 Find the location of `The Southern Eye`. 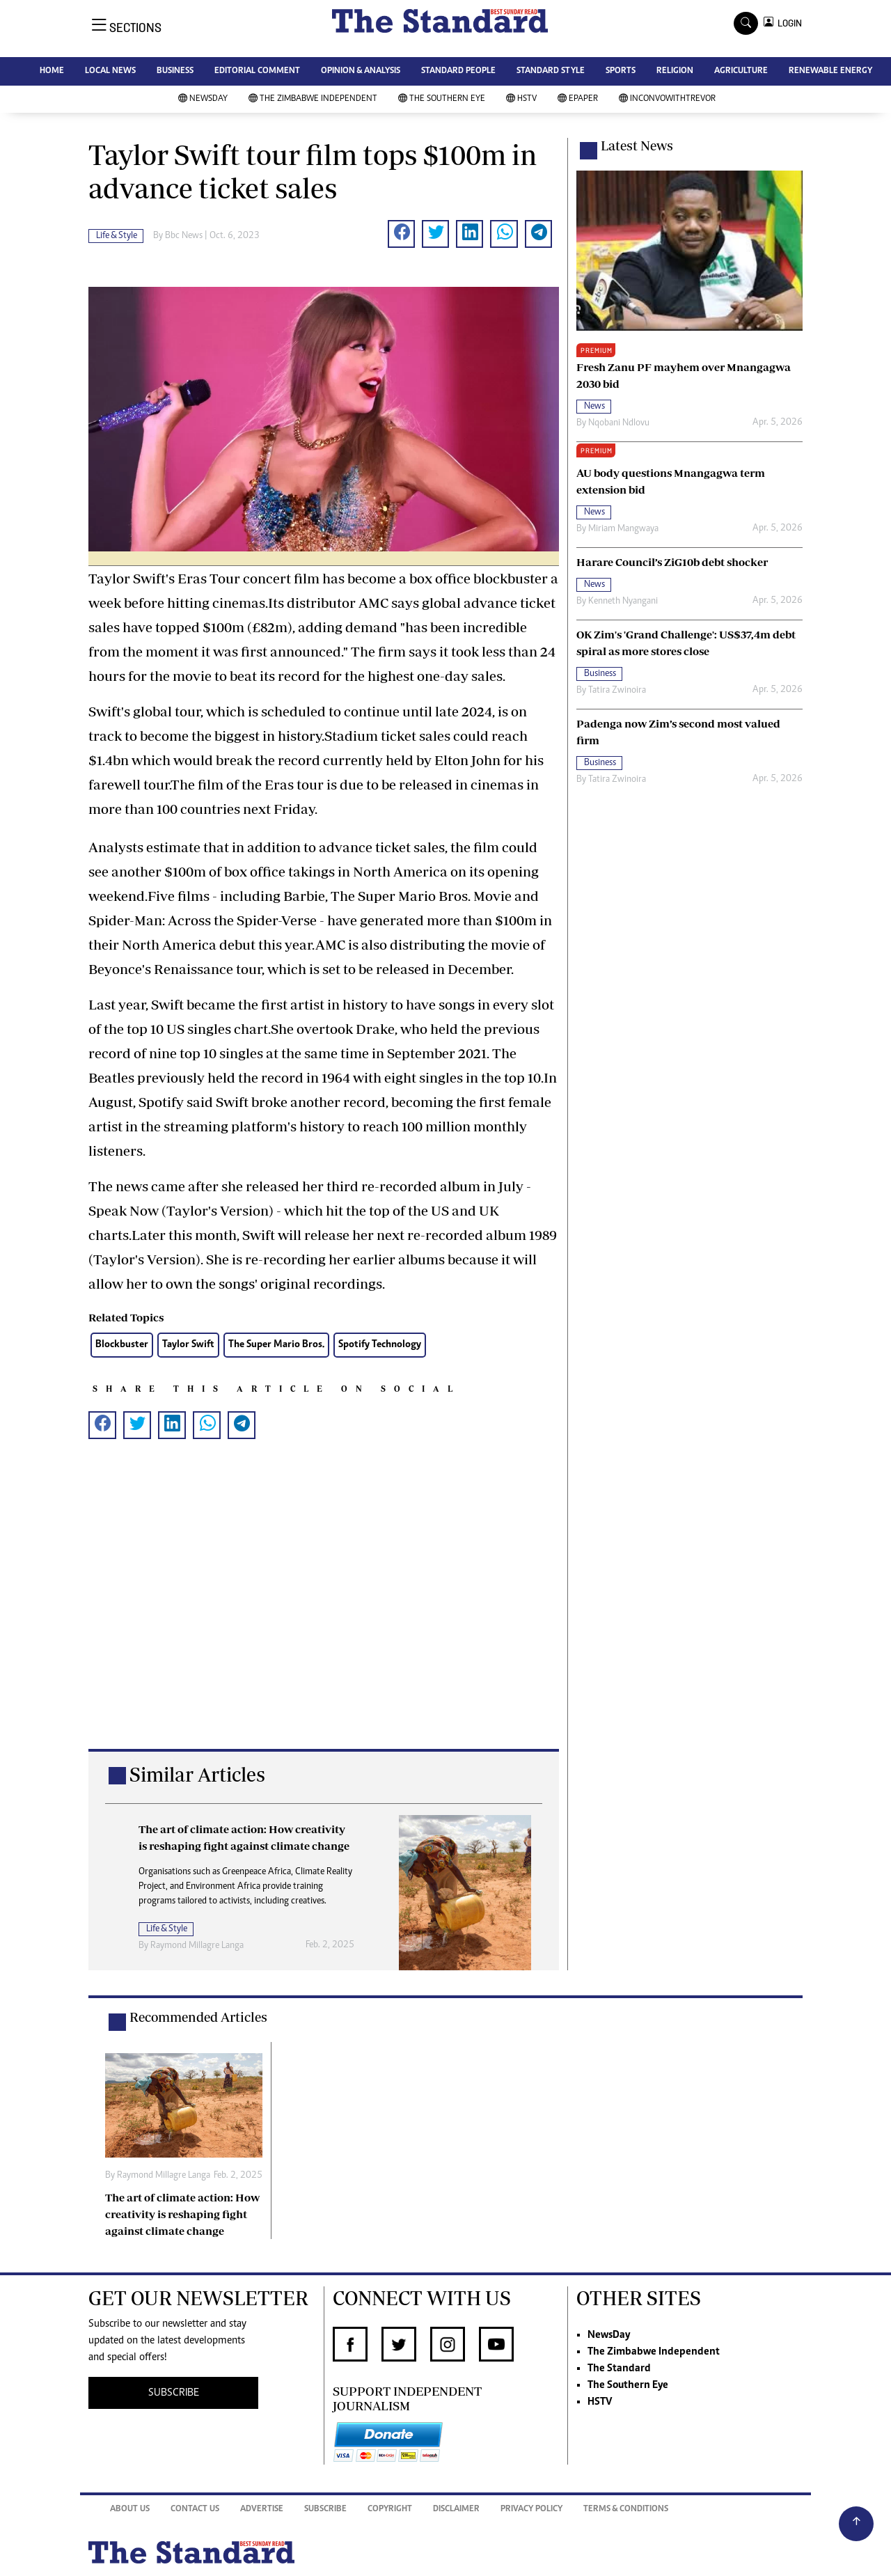

The Southern Eye is located at coordinates (441, 99).